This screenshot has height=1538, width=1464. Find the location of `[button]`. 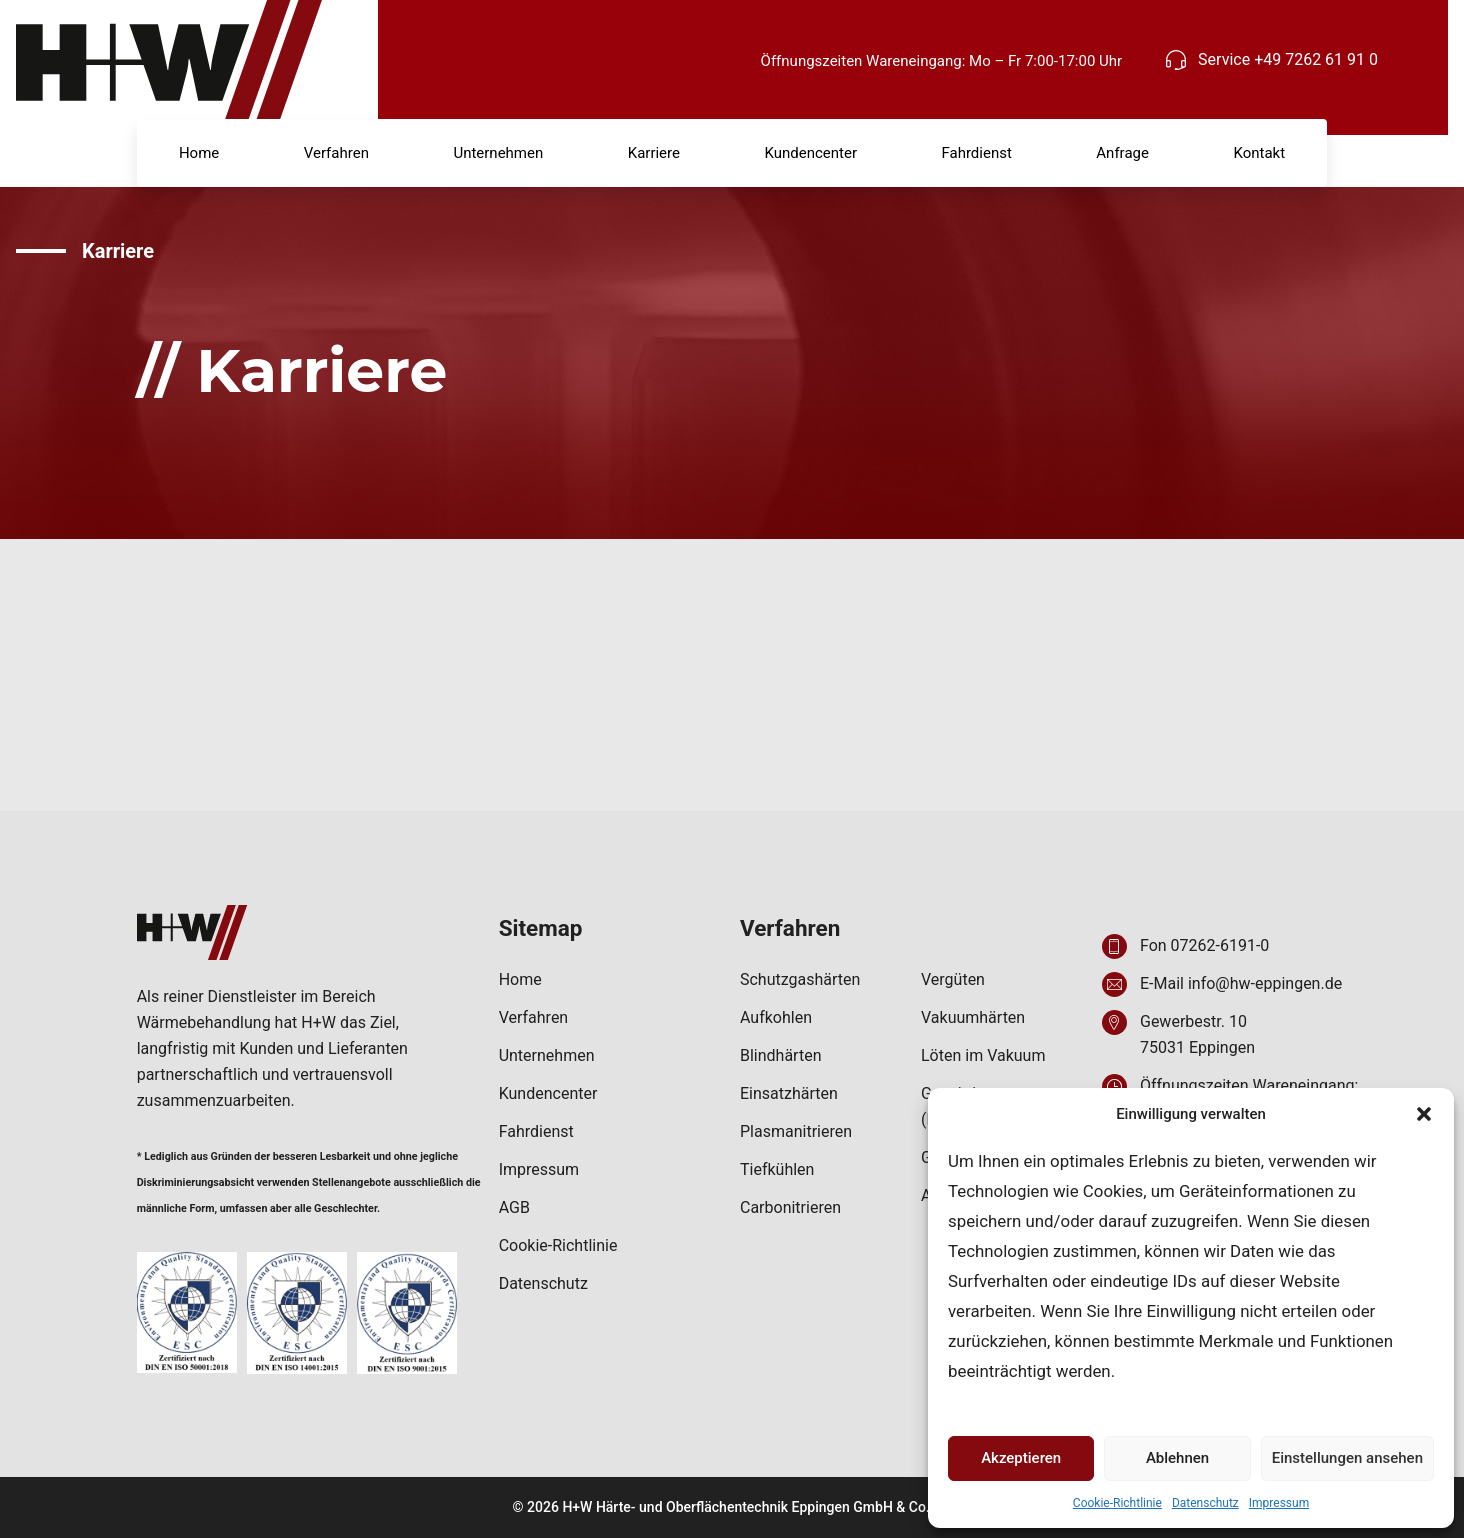

[button] is located at coordinates (1424, 1114).